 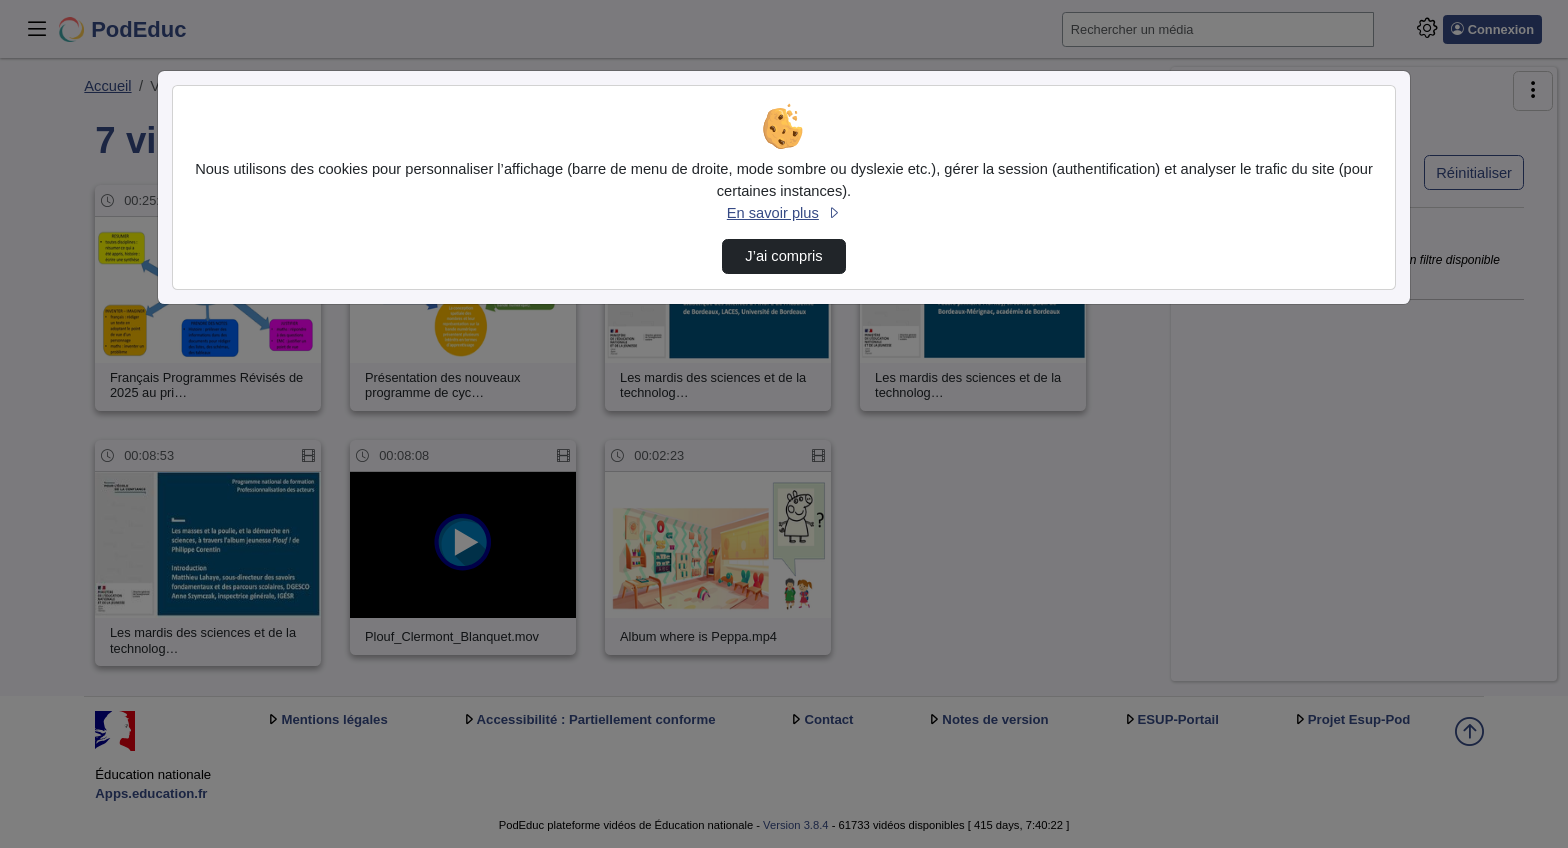 What do you see at coordinates (784, 213) in the screenshot?
I see `En savoir plus` at bounding box center [784, 213].